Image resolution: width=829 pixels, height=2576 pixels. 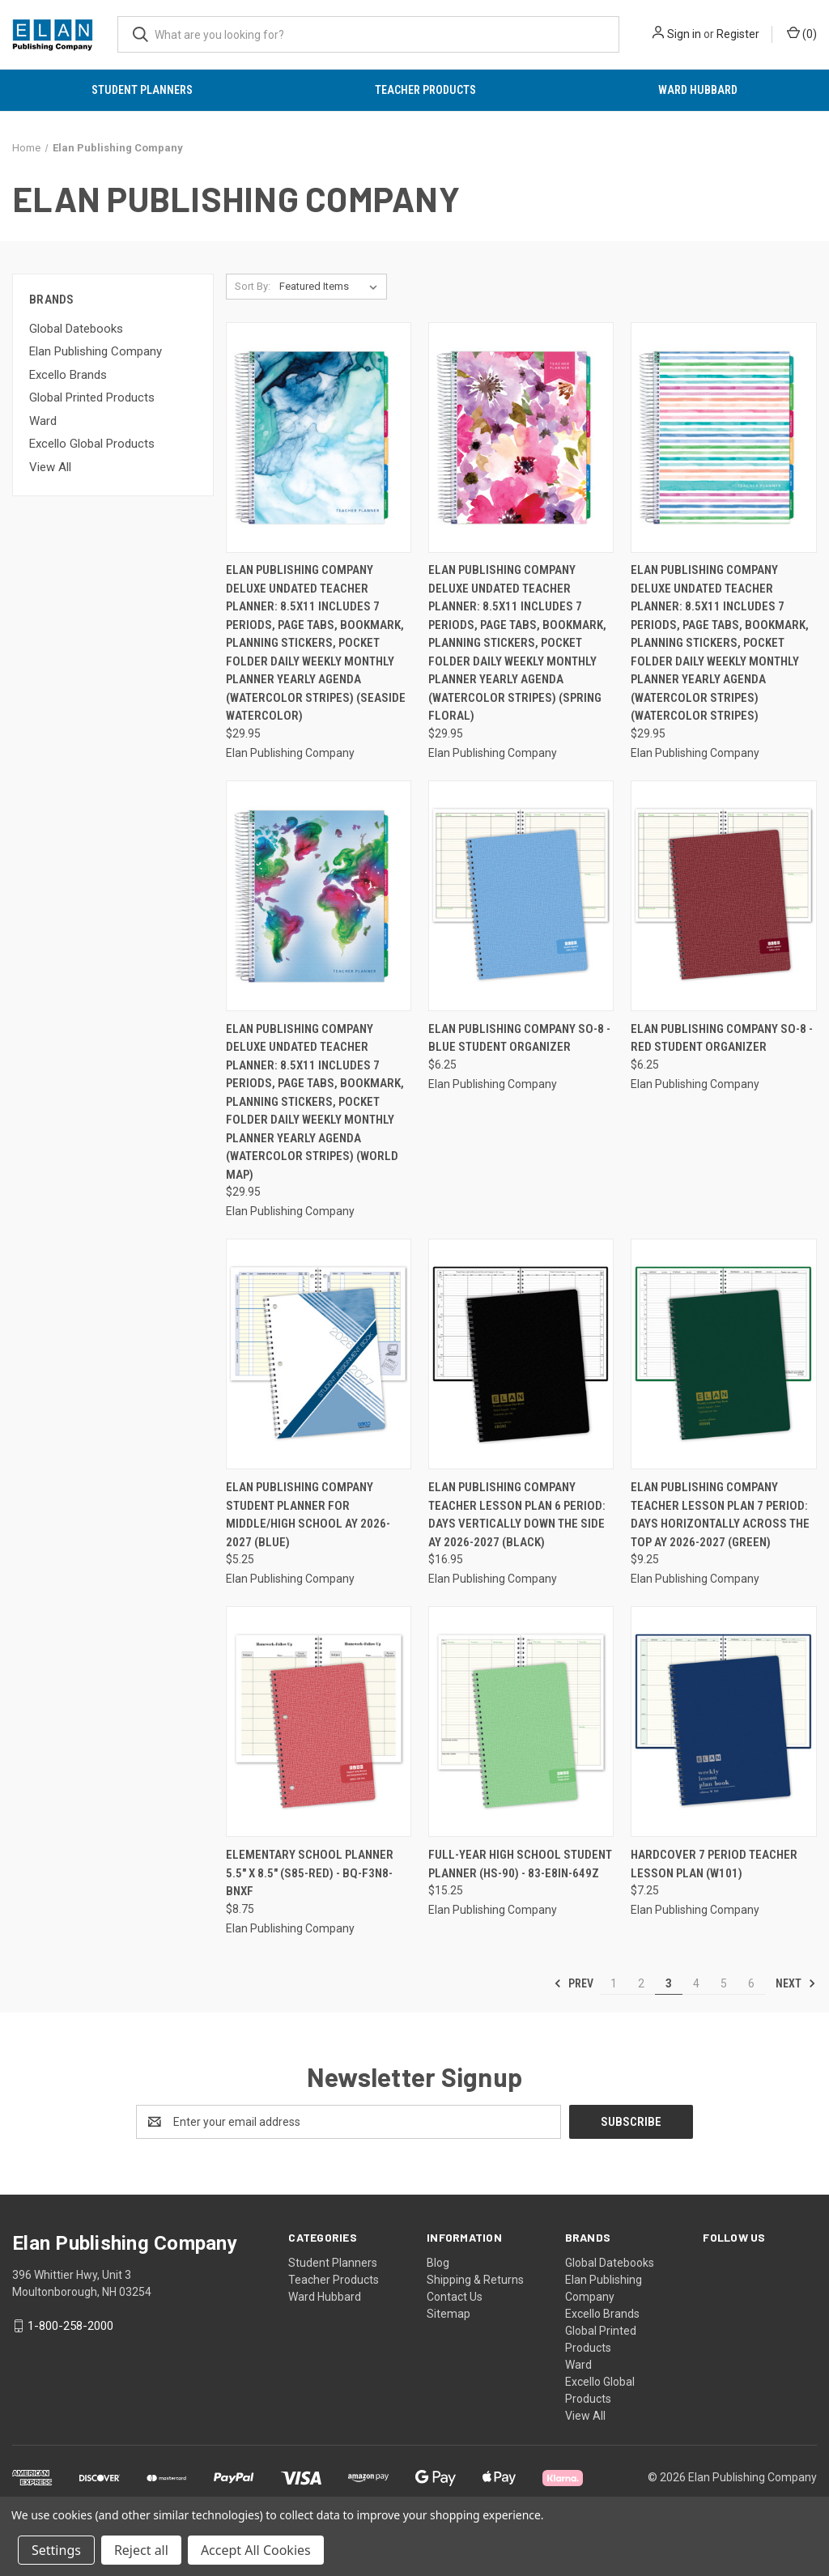 I want to click on Global Datebooks, so click(x=76, y=328).